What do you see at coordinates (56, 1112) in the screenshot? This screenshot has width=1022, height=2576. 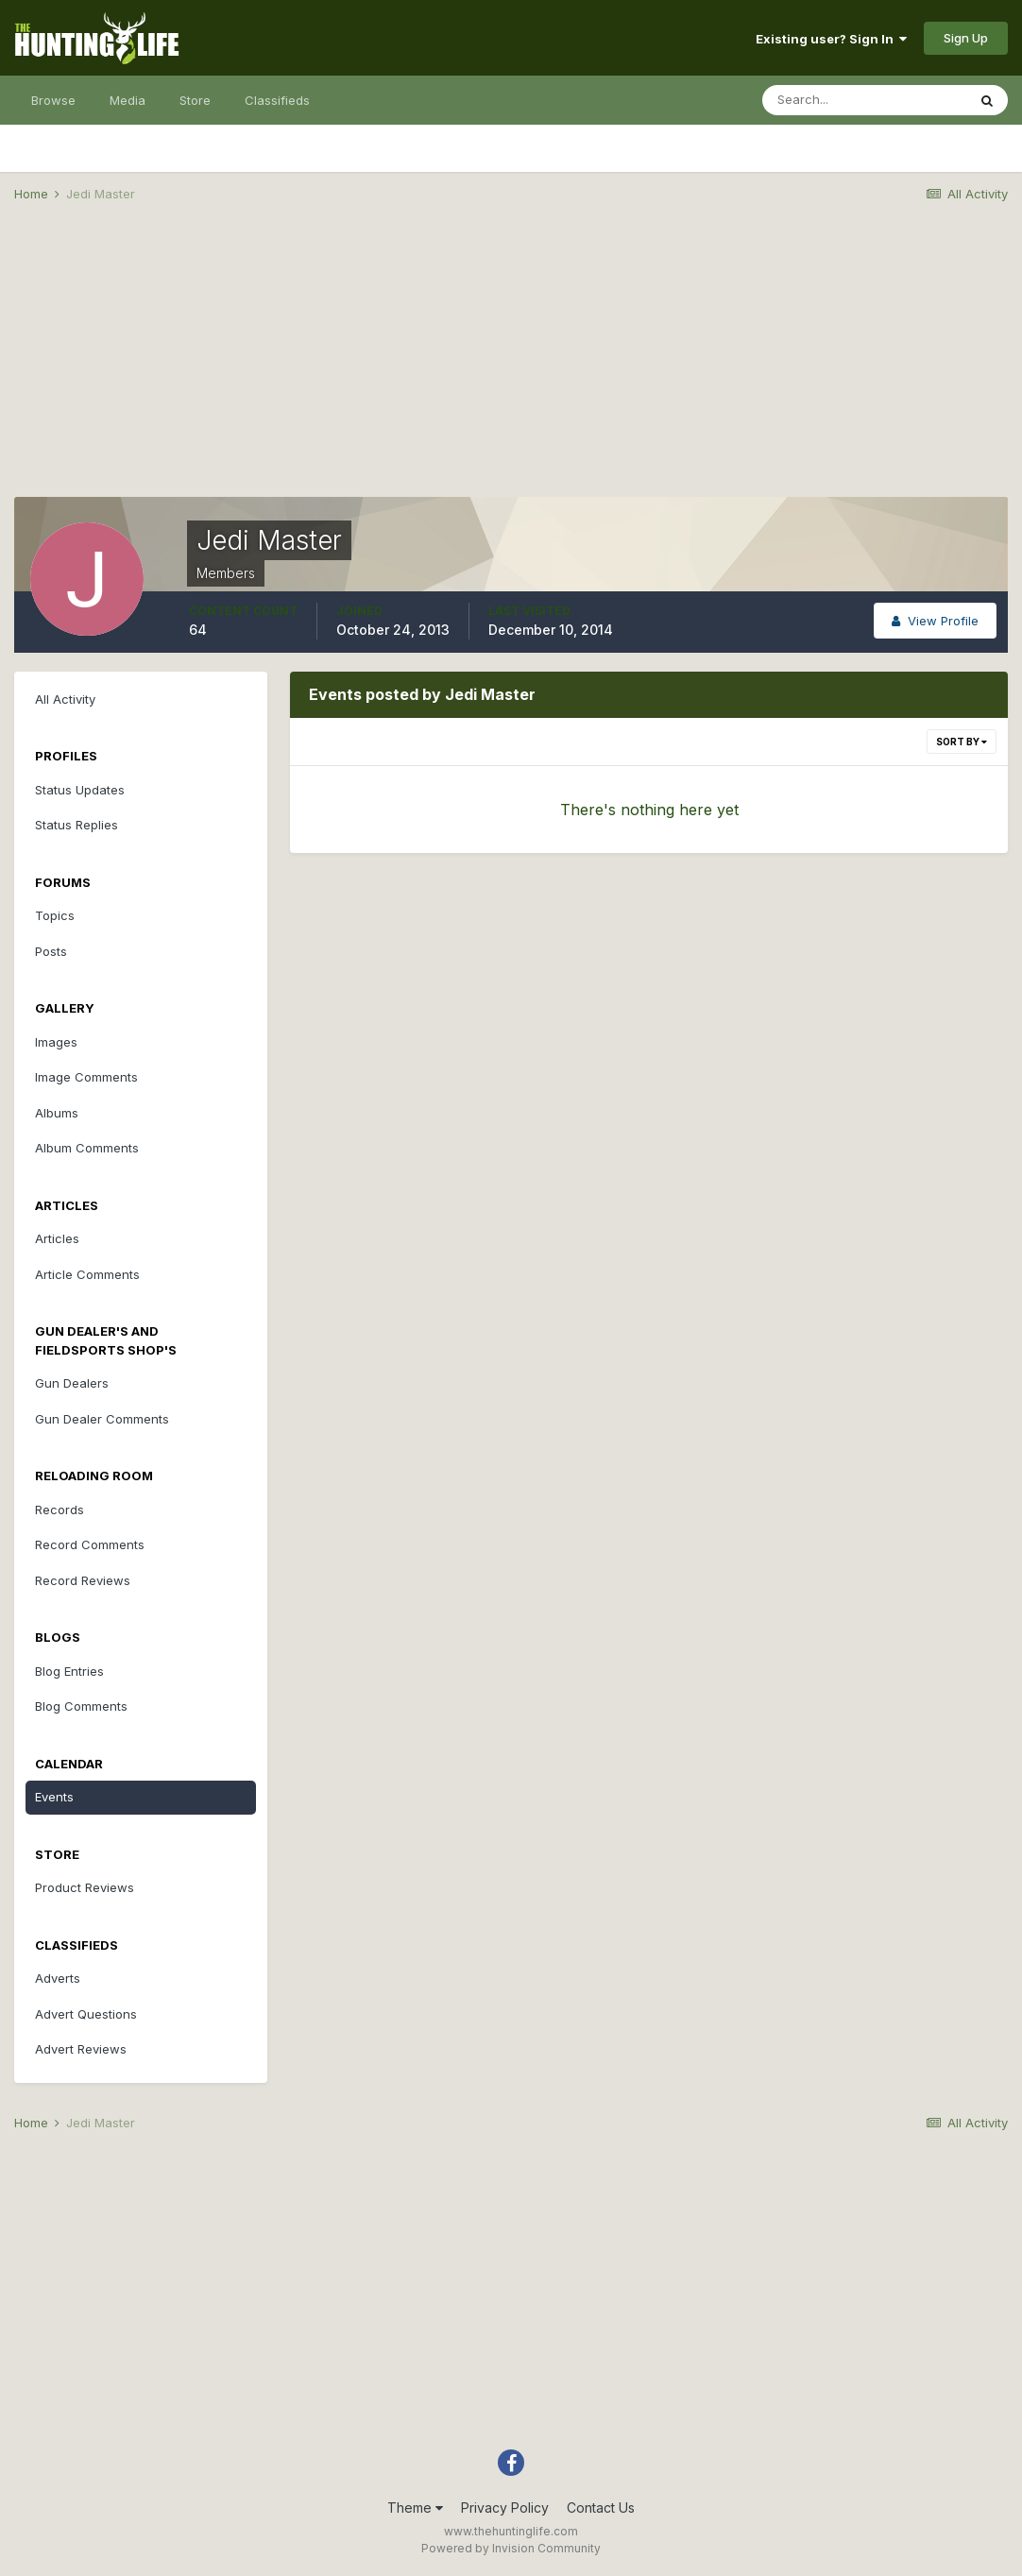 I see `Albums` at bounding box center [56, 1112].